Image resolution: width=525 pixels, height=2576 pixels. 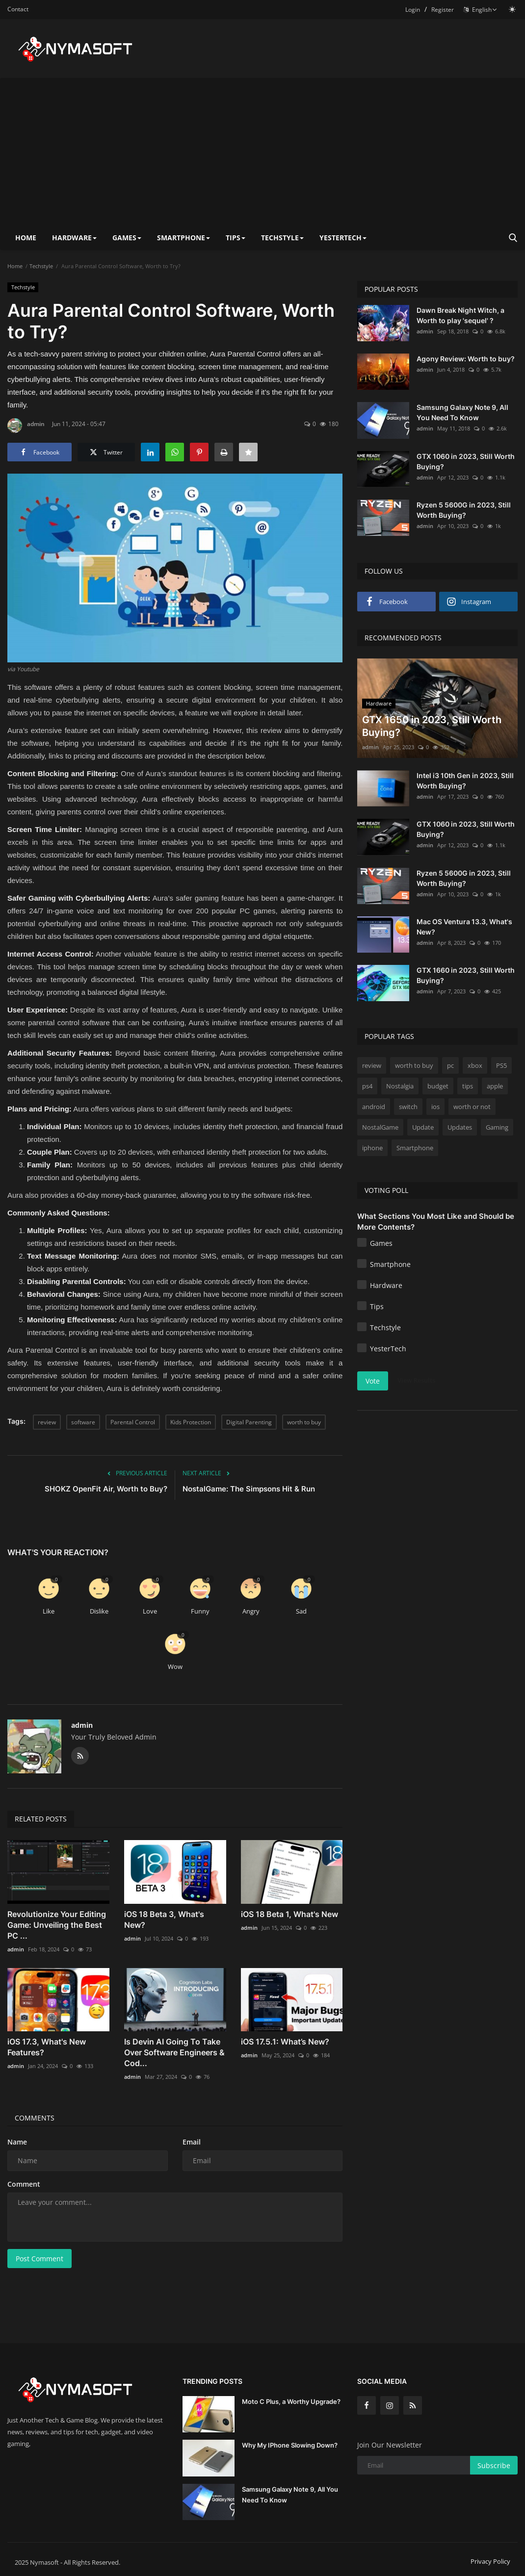 What do you see at coordinates (414, 1147) in the screenshot?
I see `Smartphone` at bounding box center [414, 1147].